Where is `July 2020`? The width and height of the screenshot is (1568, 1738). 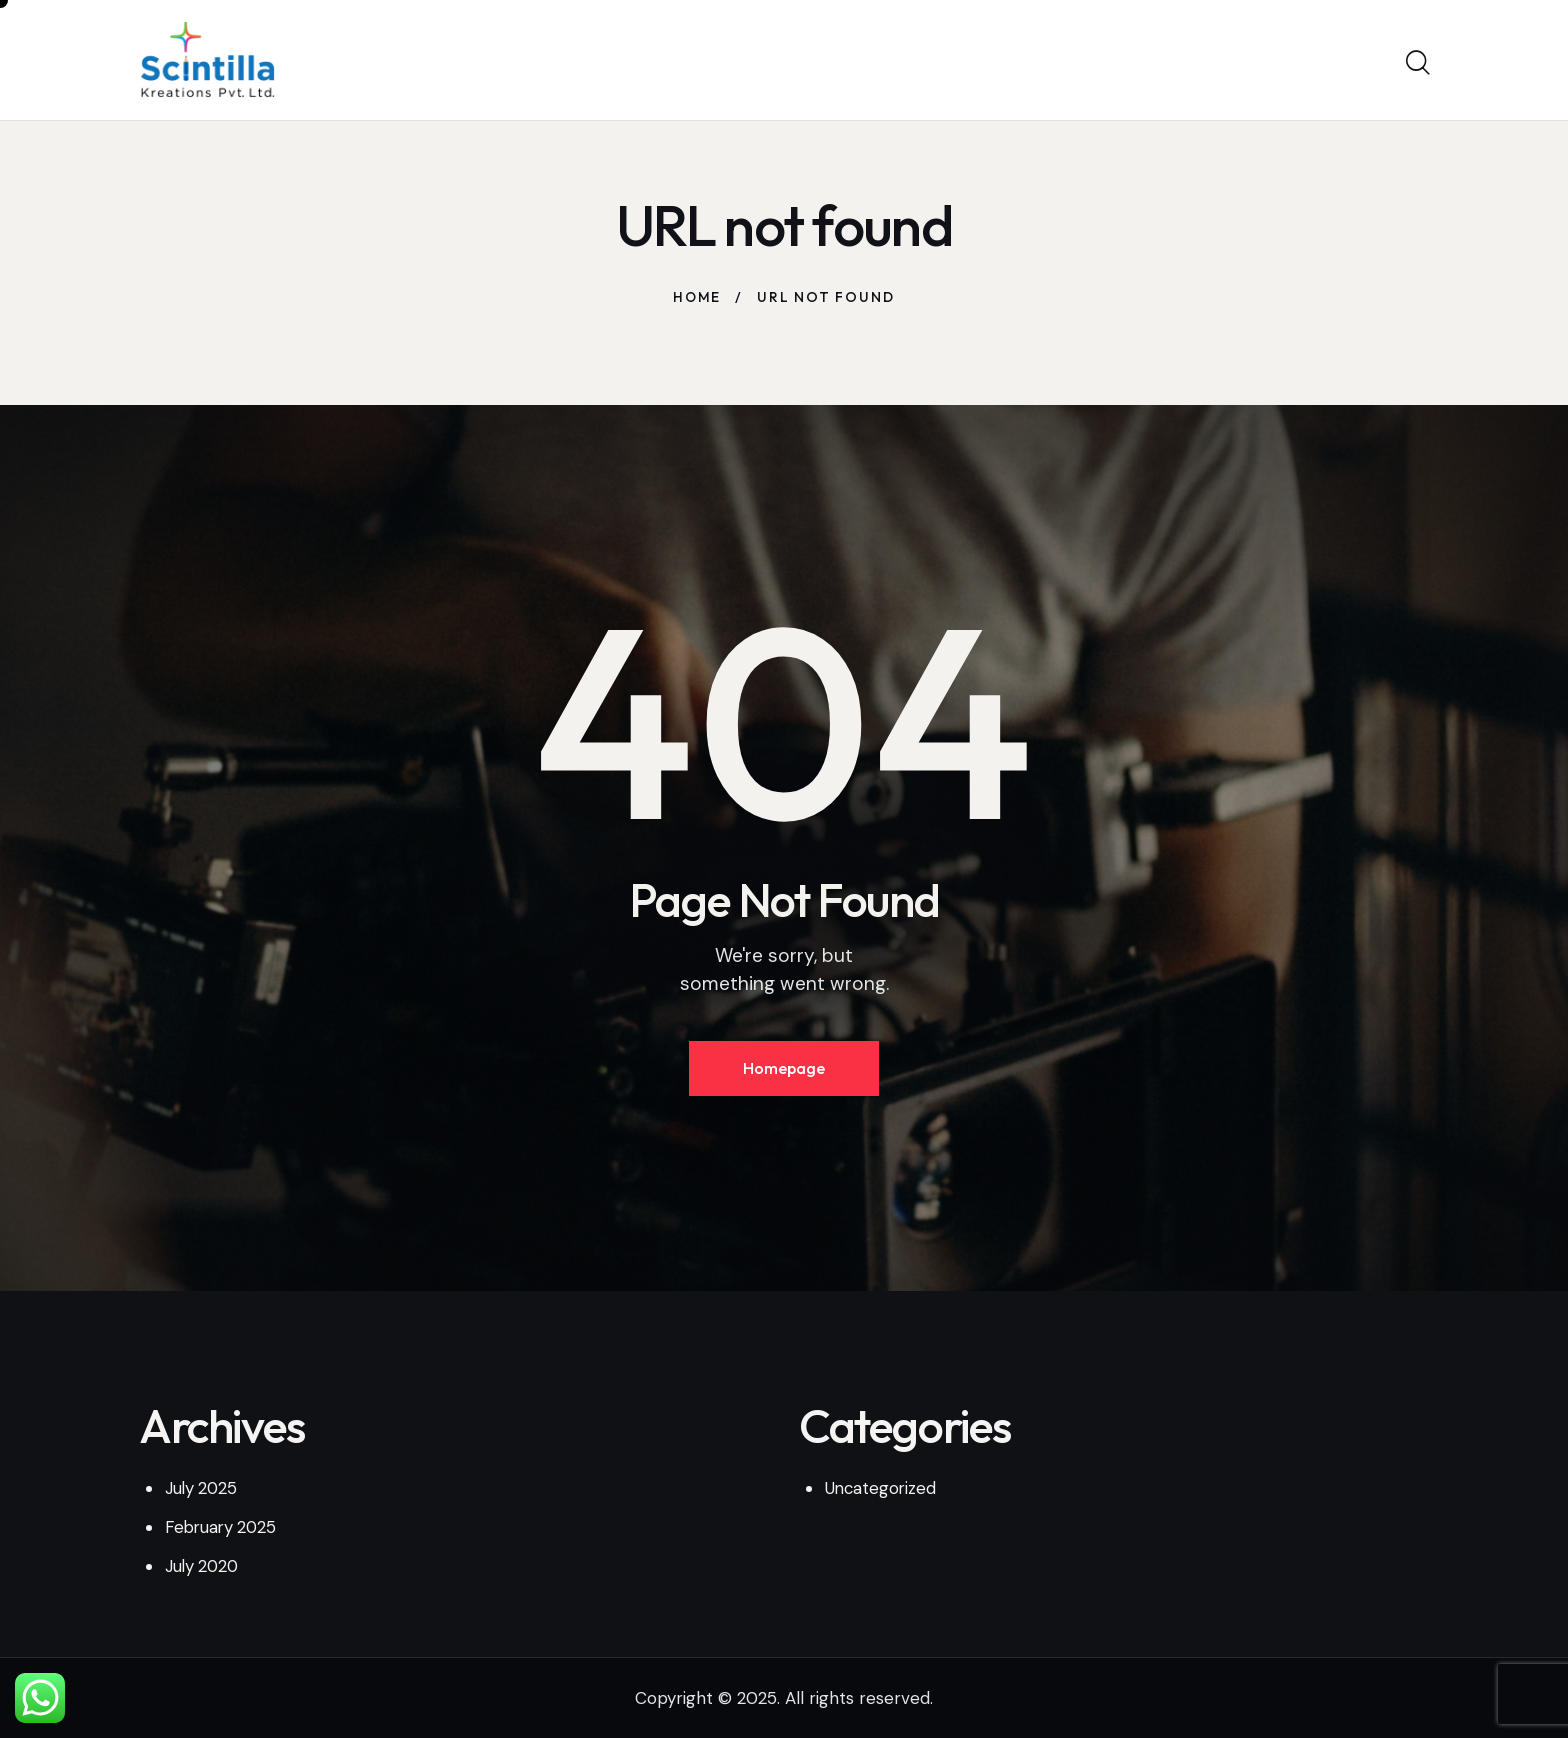
July 2020 is located at coordinates (203, 1567).